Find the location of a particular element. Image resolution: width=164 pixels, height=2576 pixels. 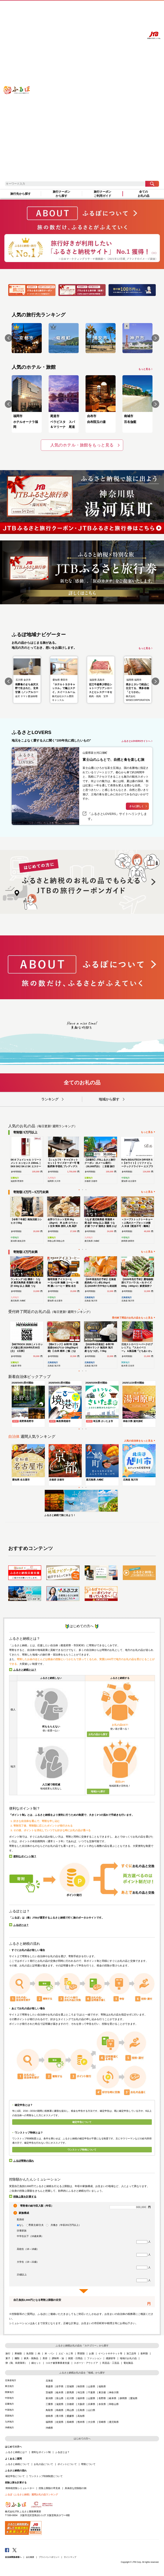

Facebook is located at coordinates (7, 2550).